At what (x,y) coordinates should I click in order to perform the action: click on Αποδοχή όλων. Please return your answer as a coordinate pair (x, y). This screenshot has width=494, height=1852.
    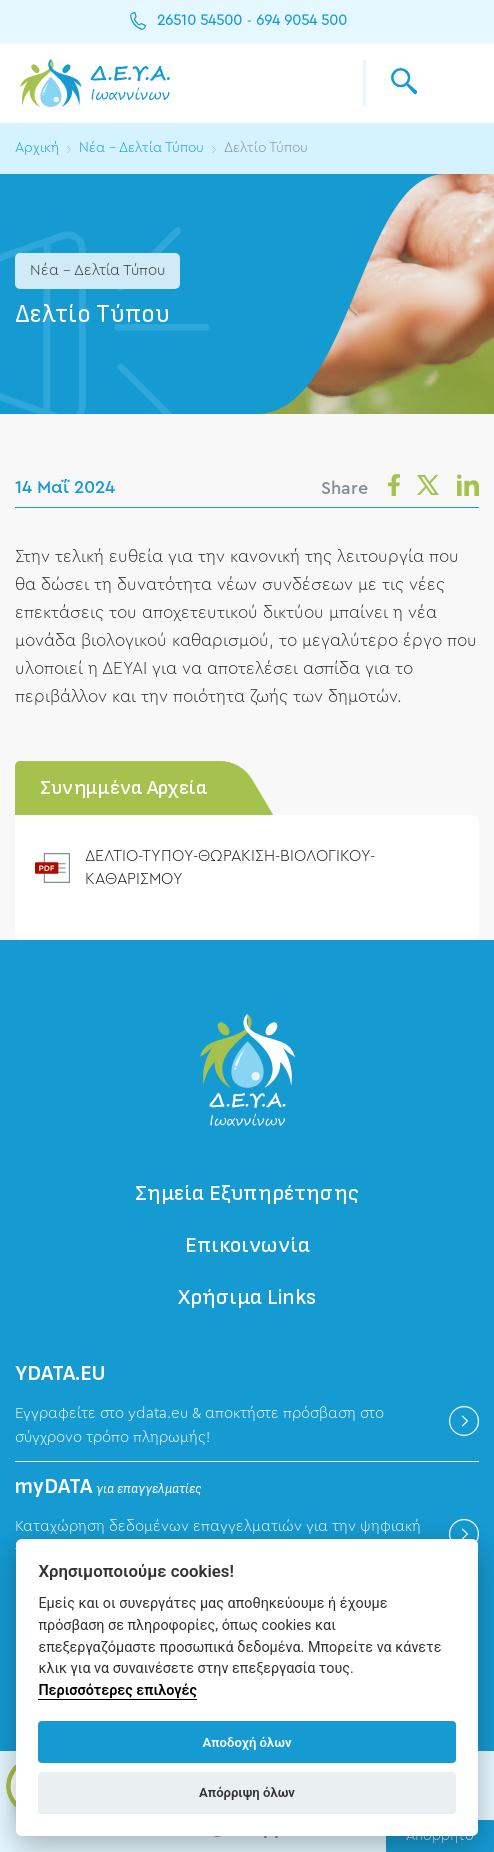
    Looking at the image, I should click on (247, 1742).